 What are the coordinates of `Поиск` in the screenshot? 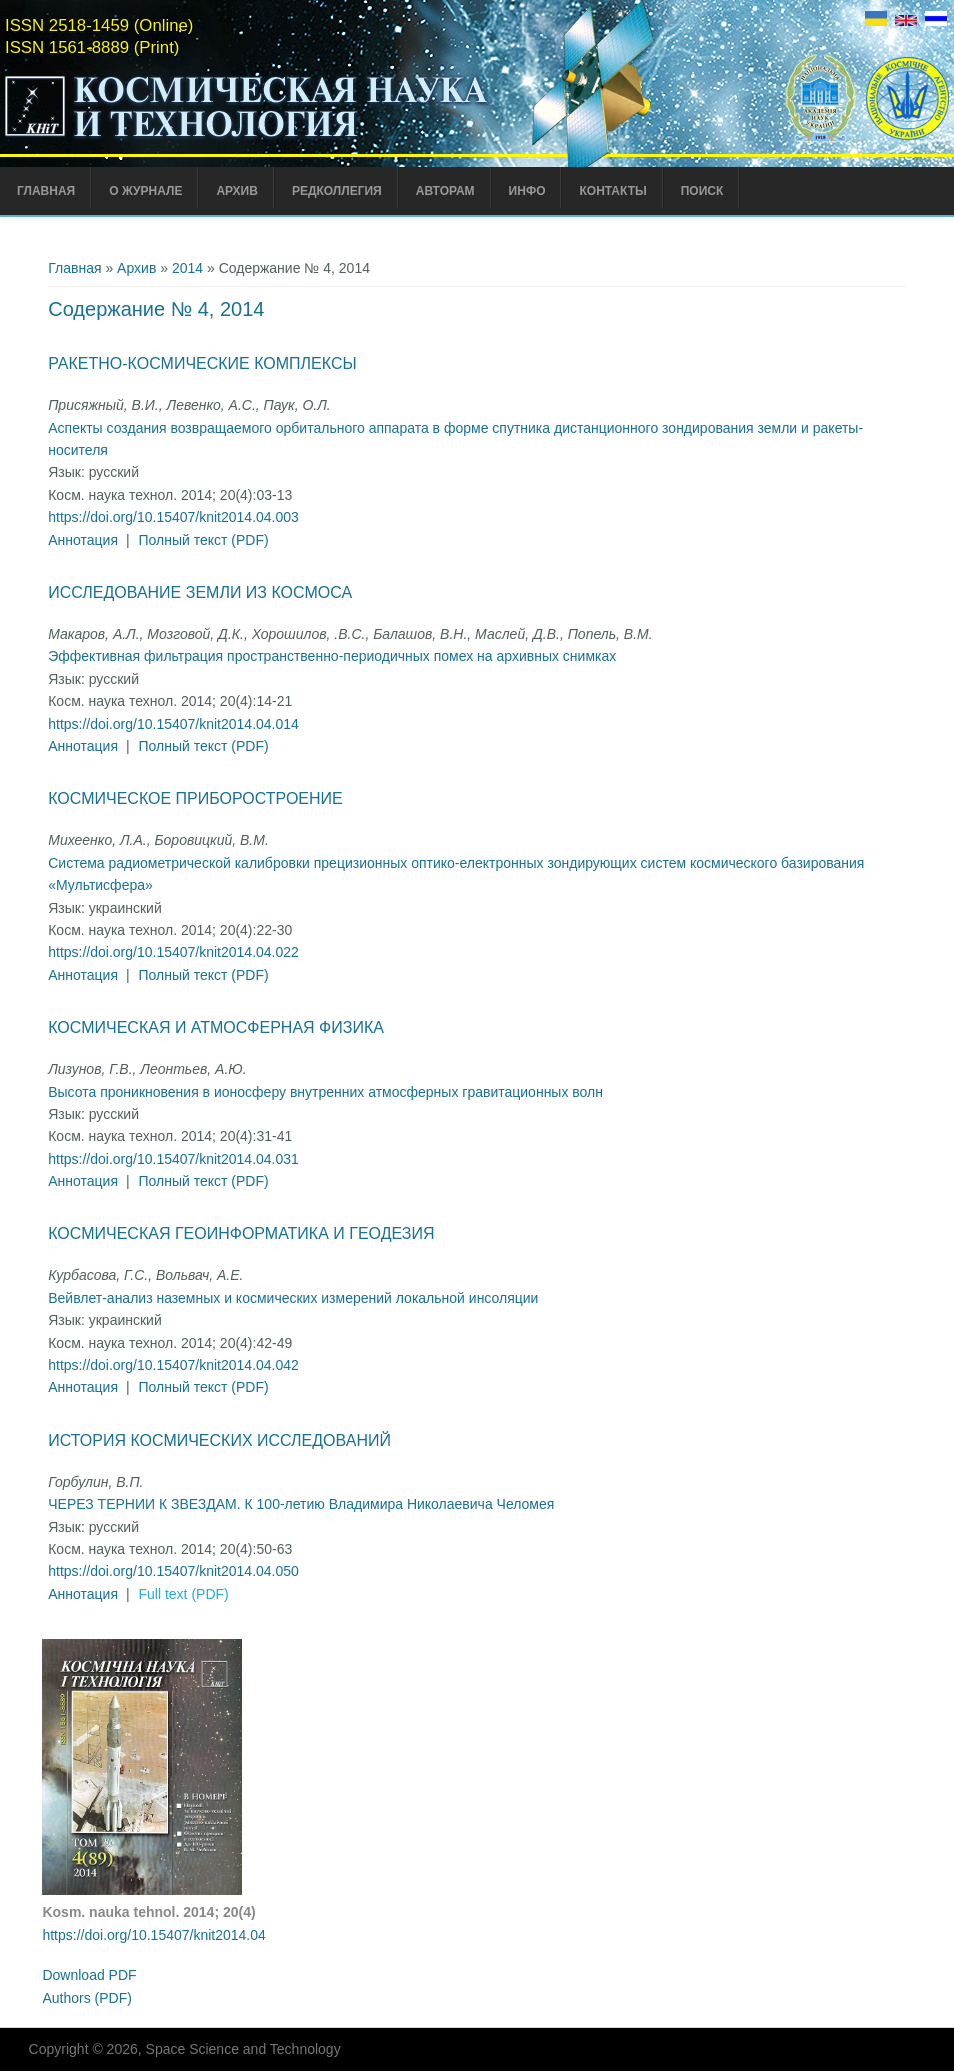 It's located at (702, 191).